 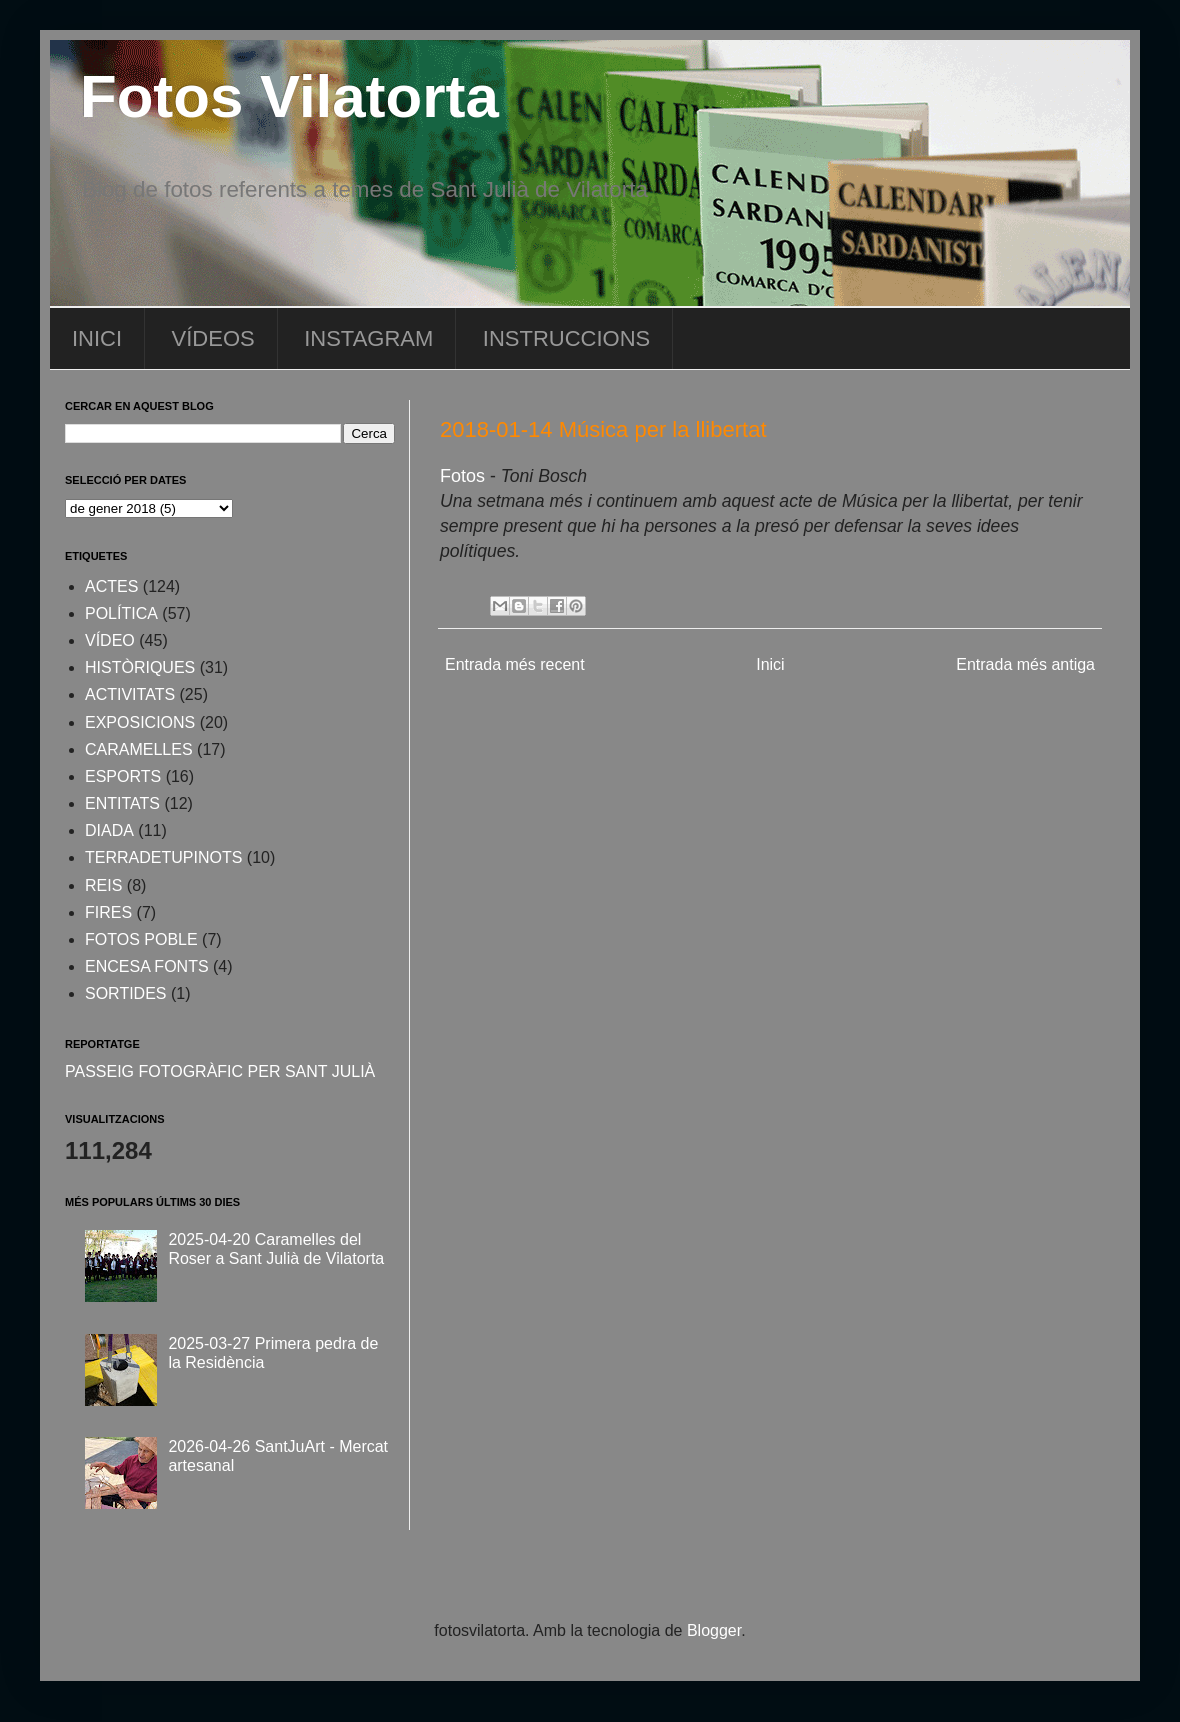 What do you see at coordinates (111, 586) in the screenshot?
I see `ACTES` at bounding box center [111, 586].